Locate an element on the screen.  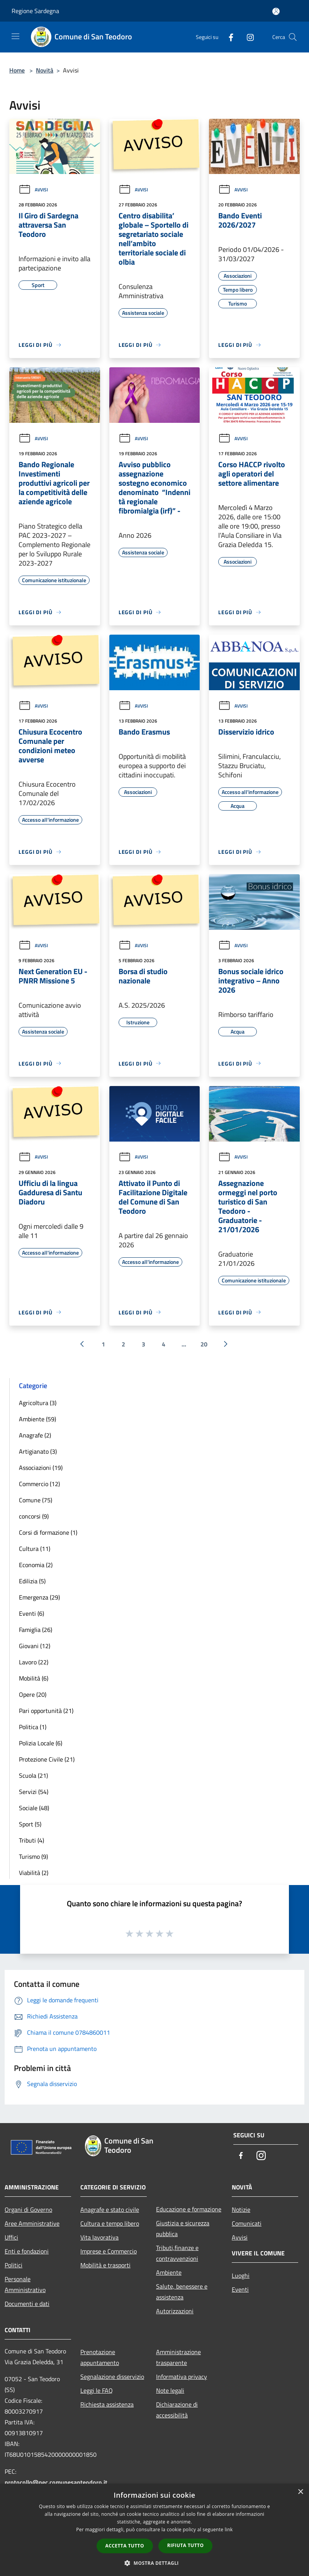
Eventi is located at coordinates (240, 2289).